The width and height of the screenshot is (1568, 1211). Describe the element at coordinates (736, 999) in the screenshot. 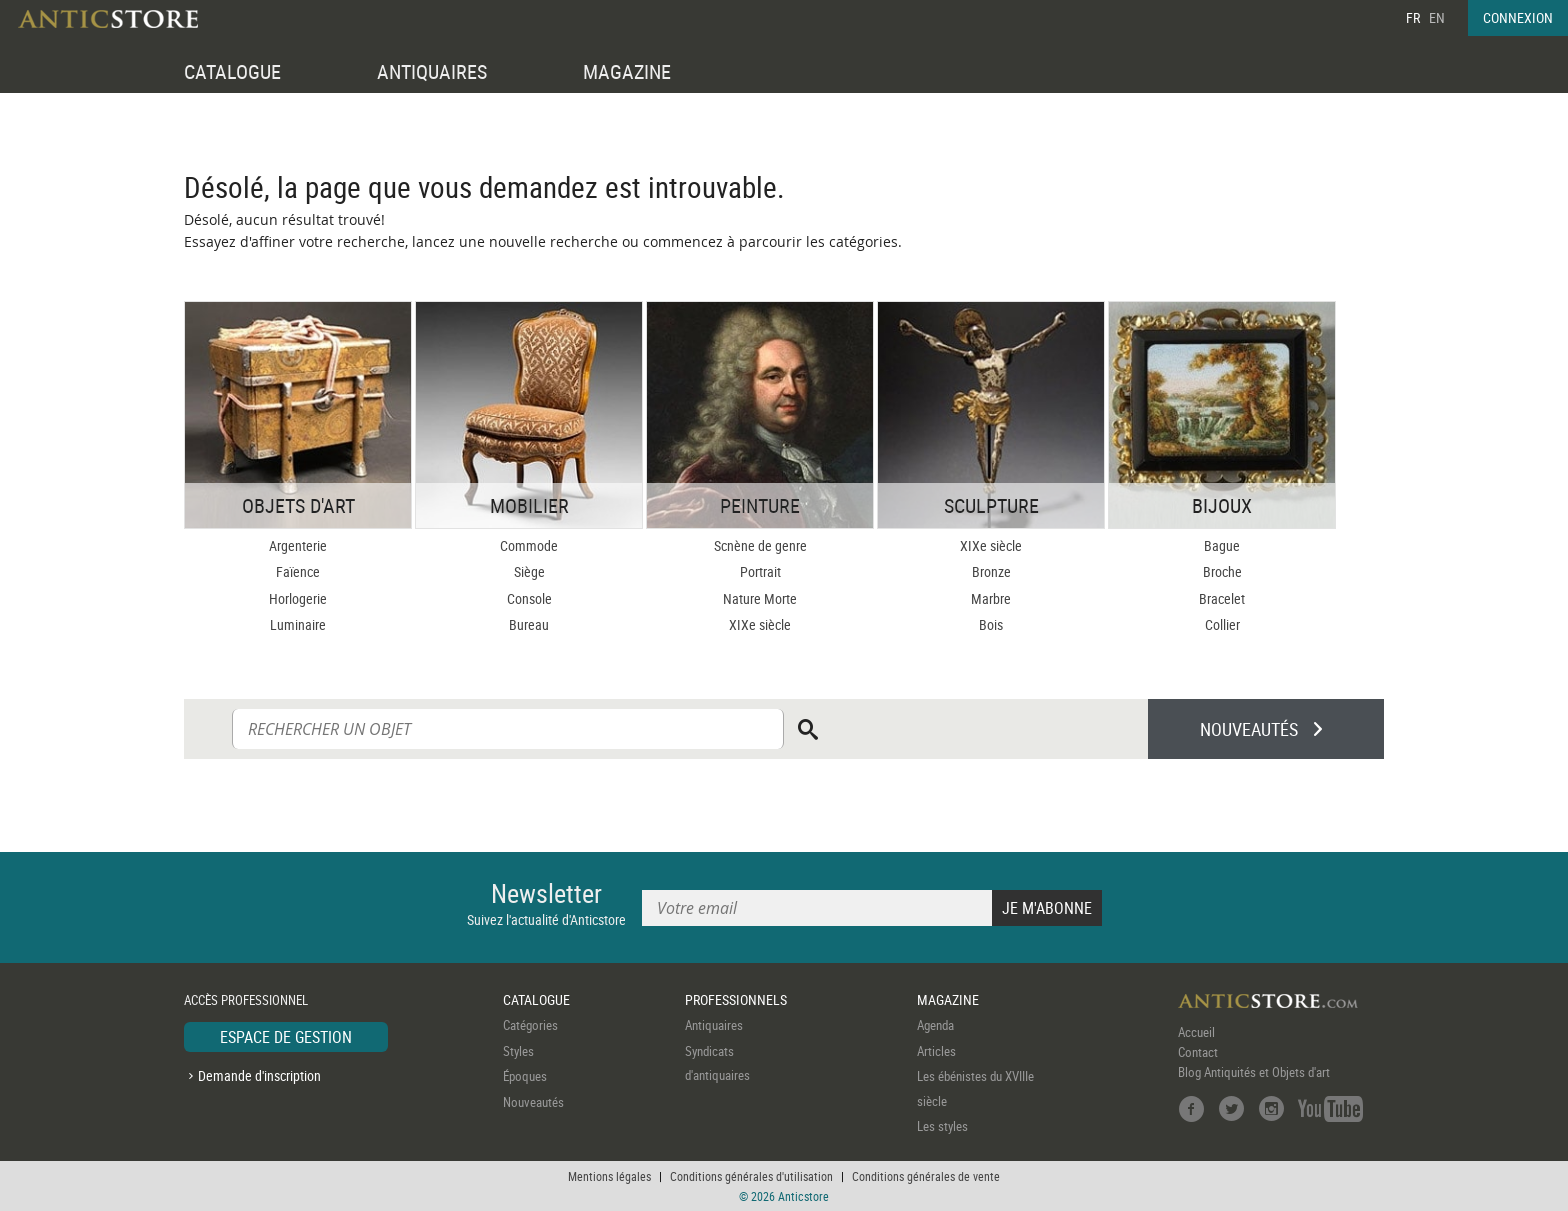

I see `PROFESSIONNELS` at that location.